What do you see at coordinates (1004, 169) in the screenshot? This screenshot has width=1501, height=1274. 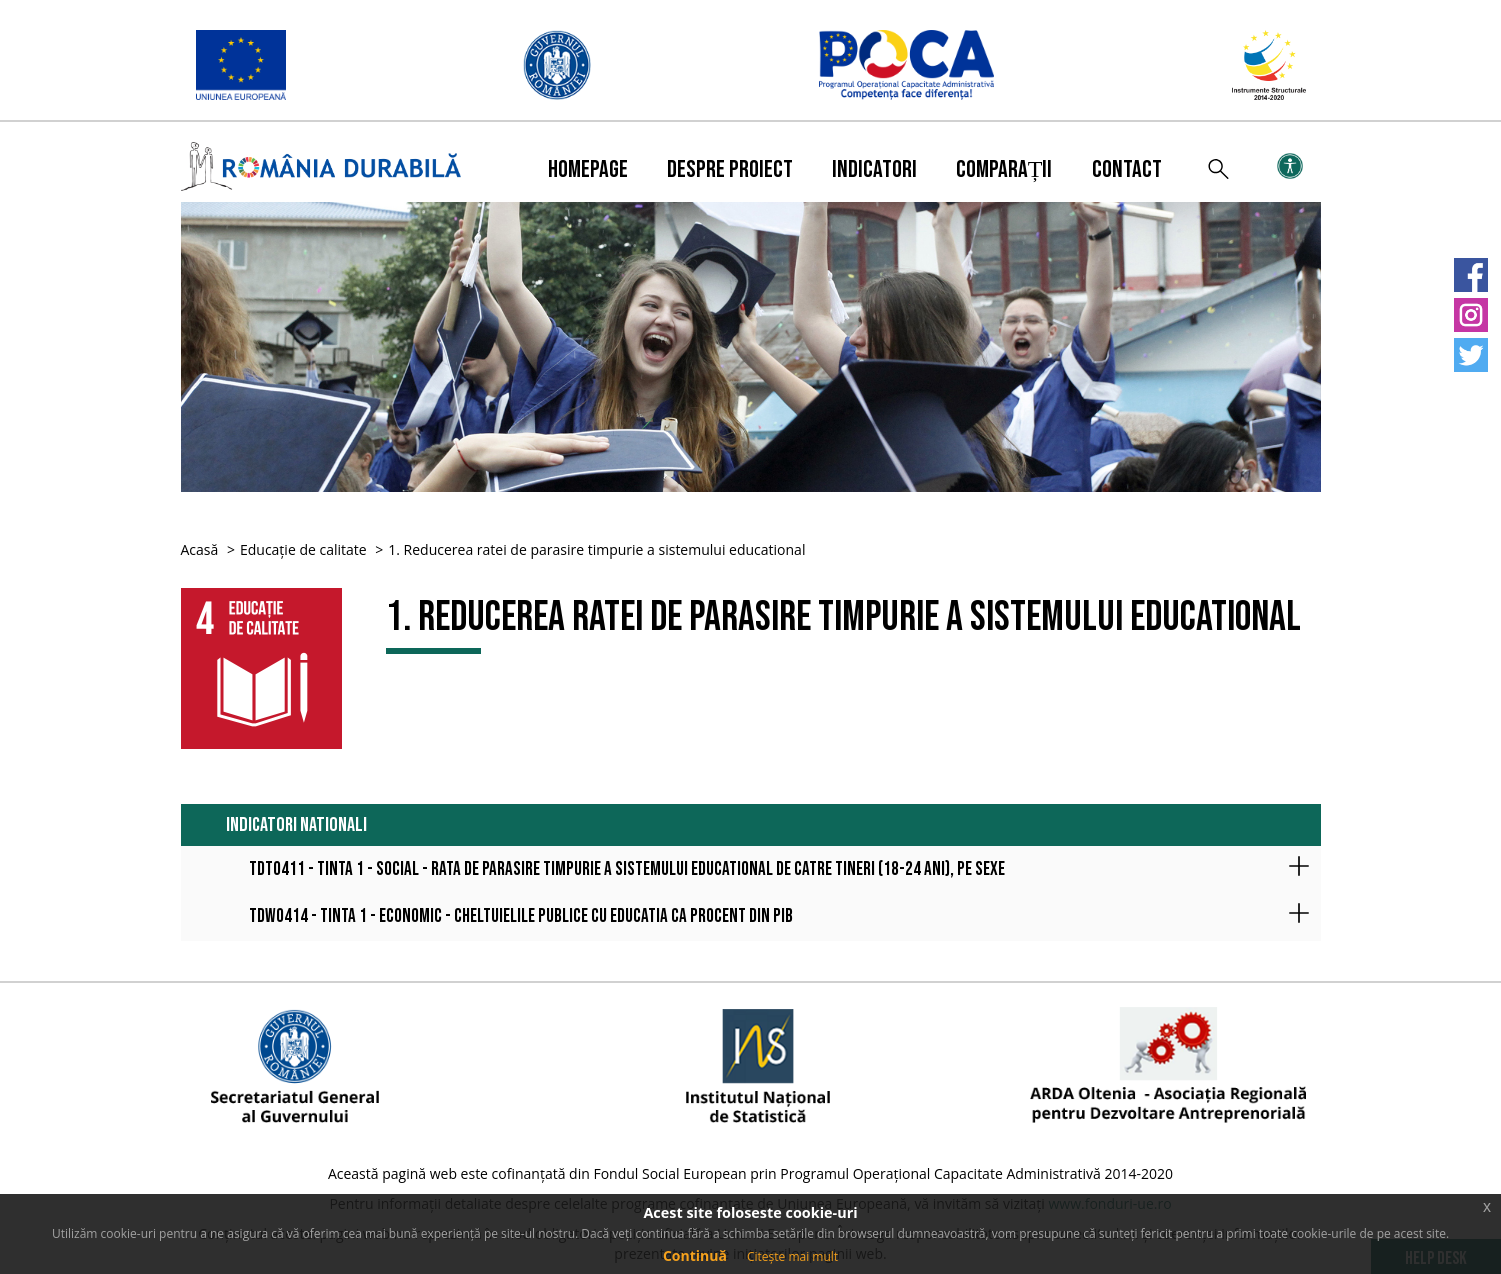 I see `Comparații` at bounding box center [1004, 169].